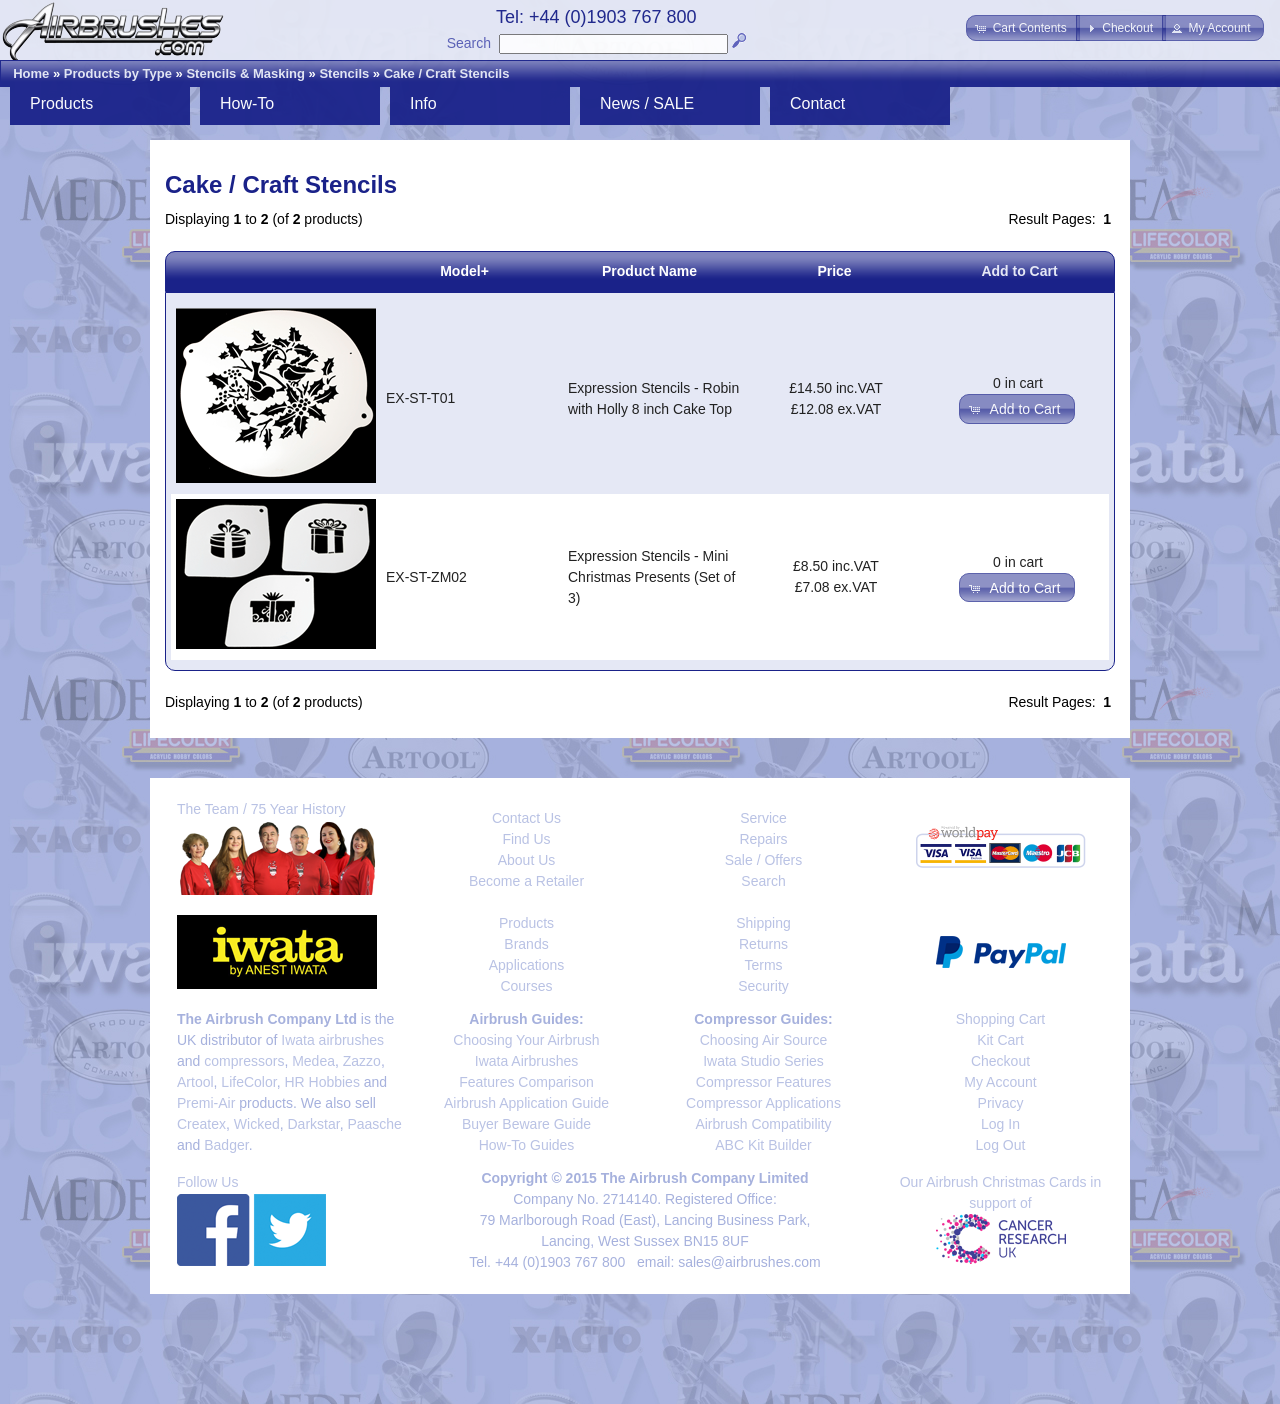 The width and height of the screenshot is (1280, 1404). I want to click on Artool, so click(195, 1082).